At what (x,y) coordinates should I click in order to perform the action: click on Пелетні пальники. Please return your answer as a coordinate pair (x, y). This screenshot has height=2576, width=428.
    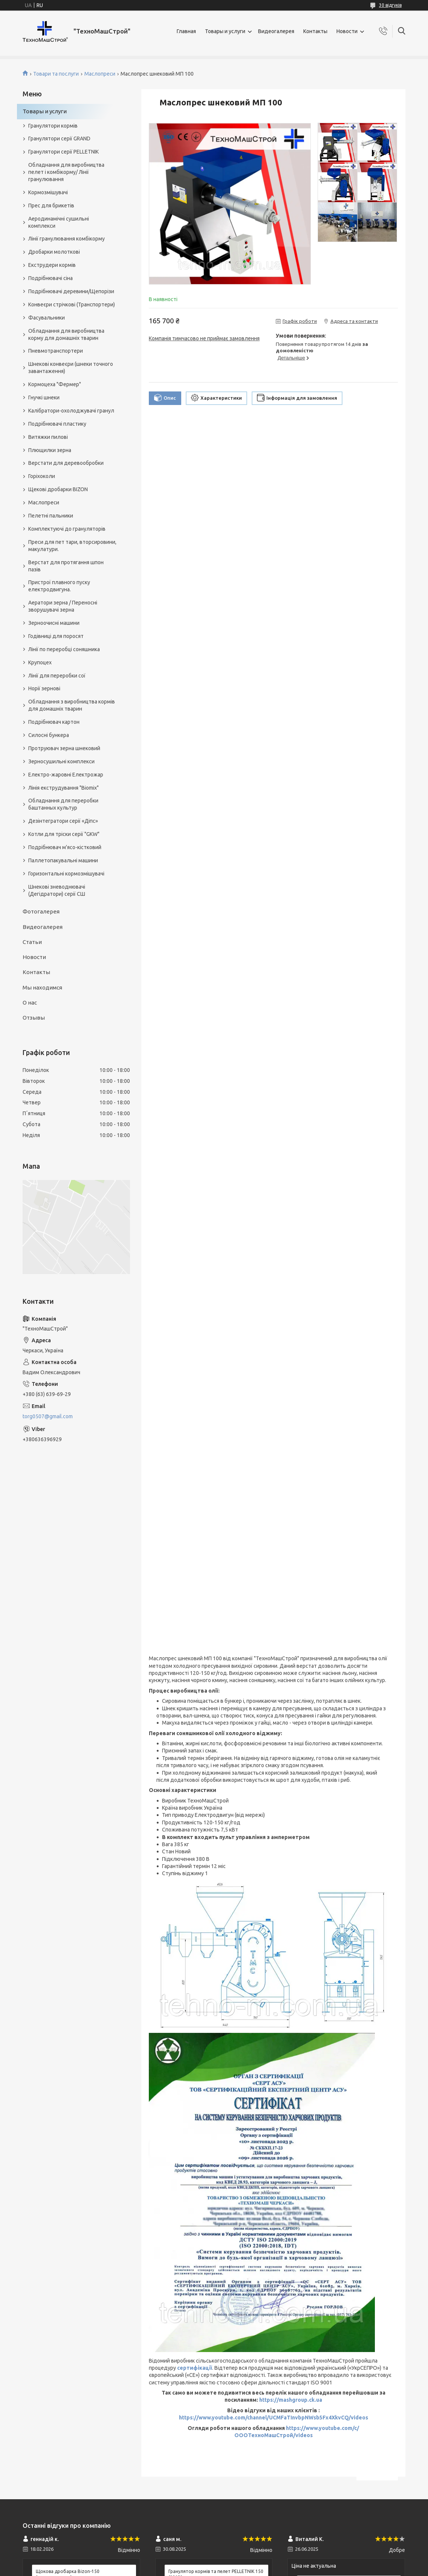
    Looking at the image, I should click on (50, 516).